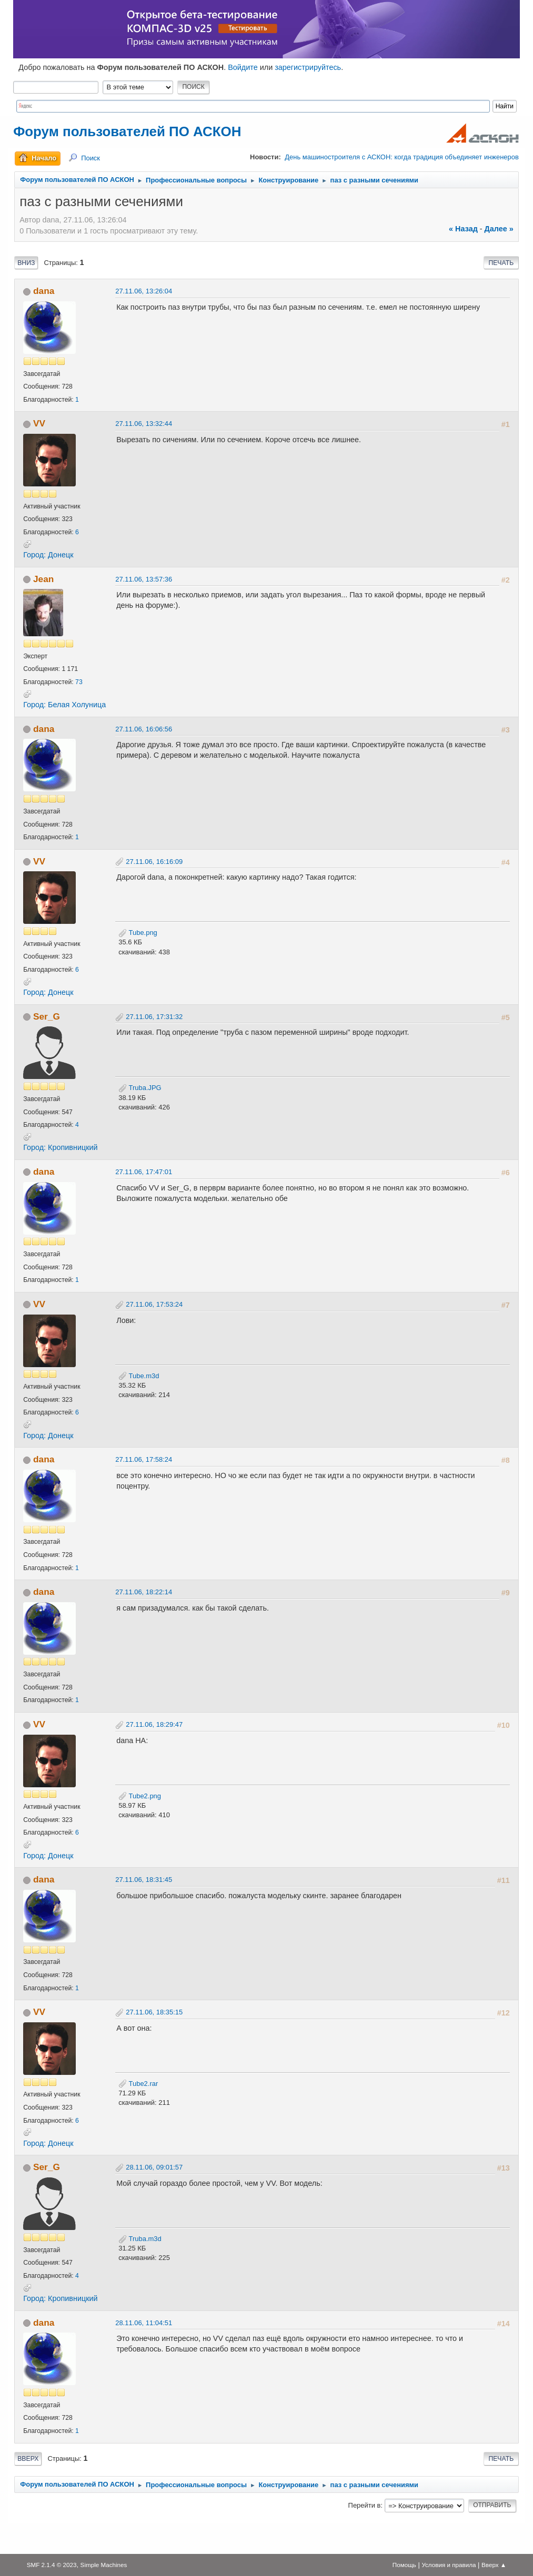  What do you see at coordinates (52, 2564) in the screenshot?
I see `SMF 2.1.4 © 2023` at bounding box center [52, 2564].